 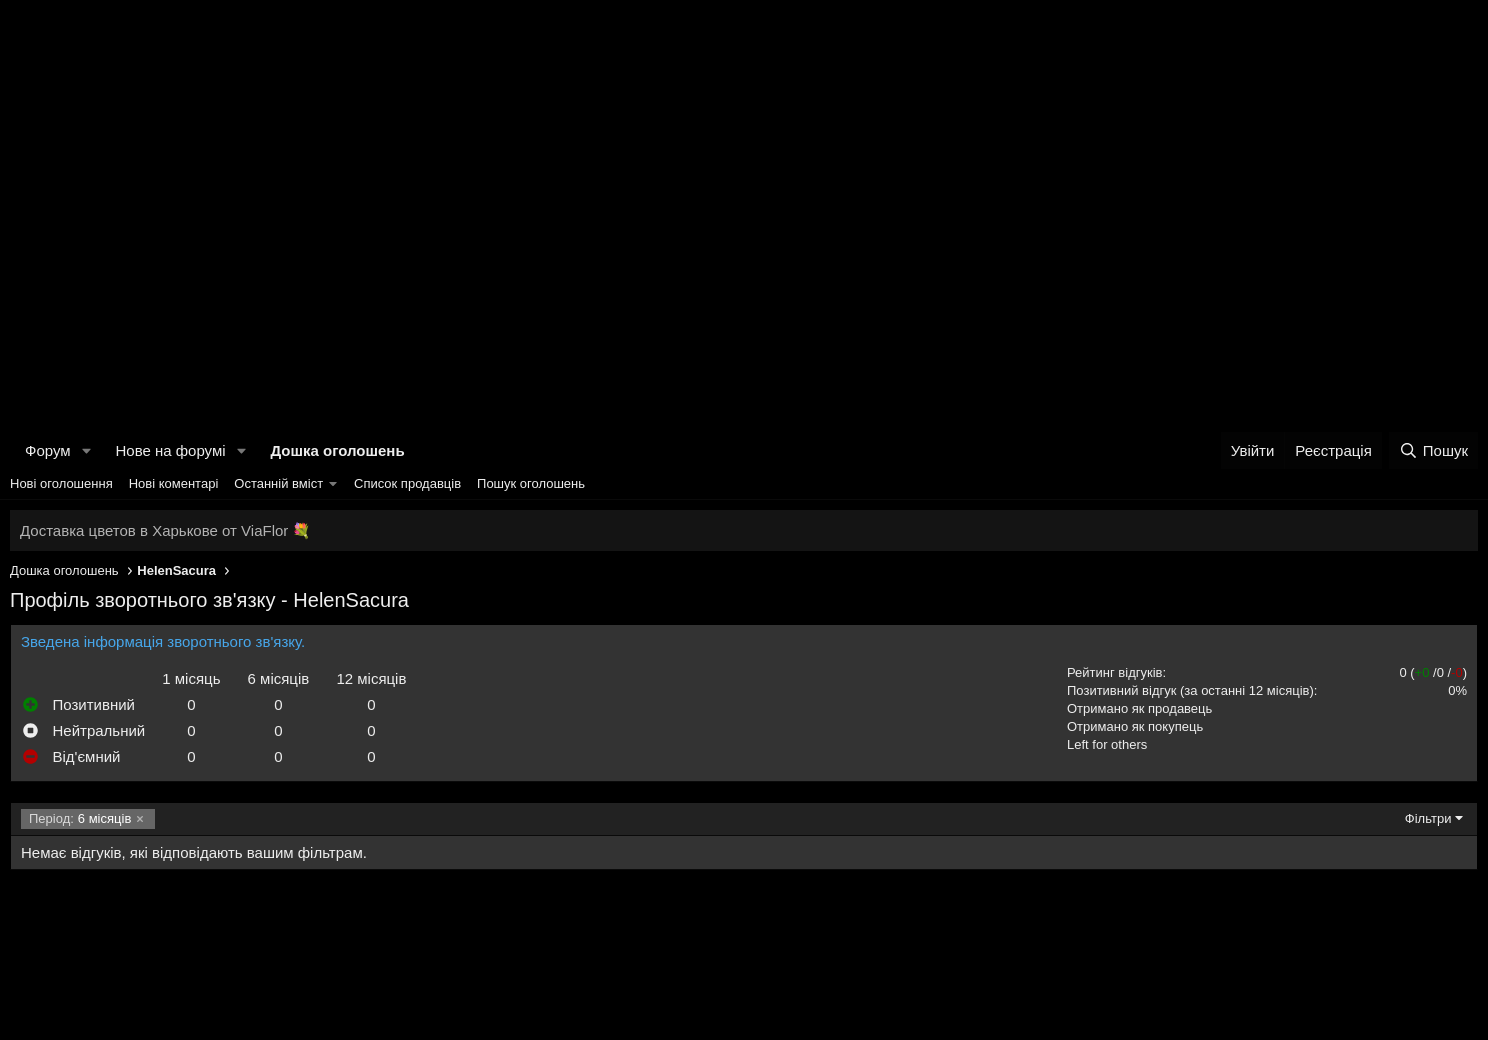 I want to click on [button], so click(x=86, y=450).